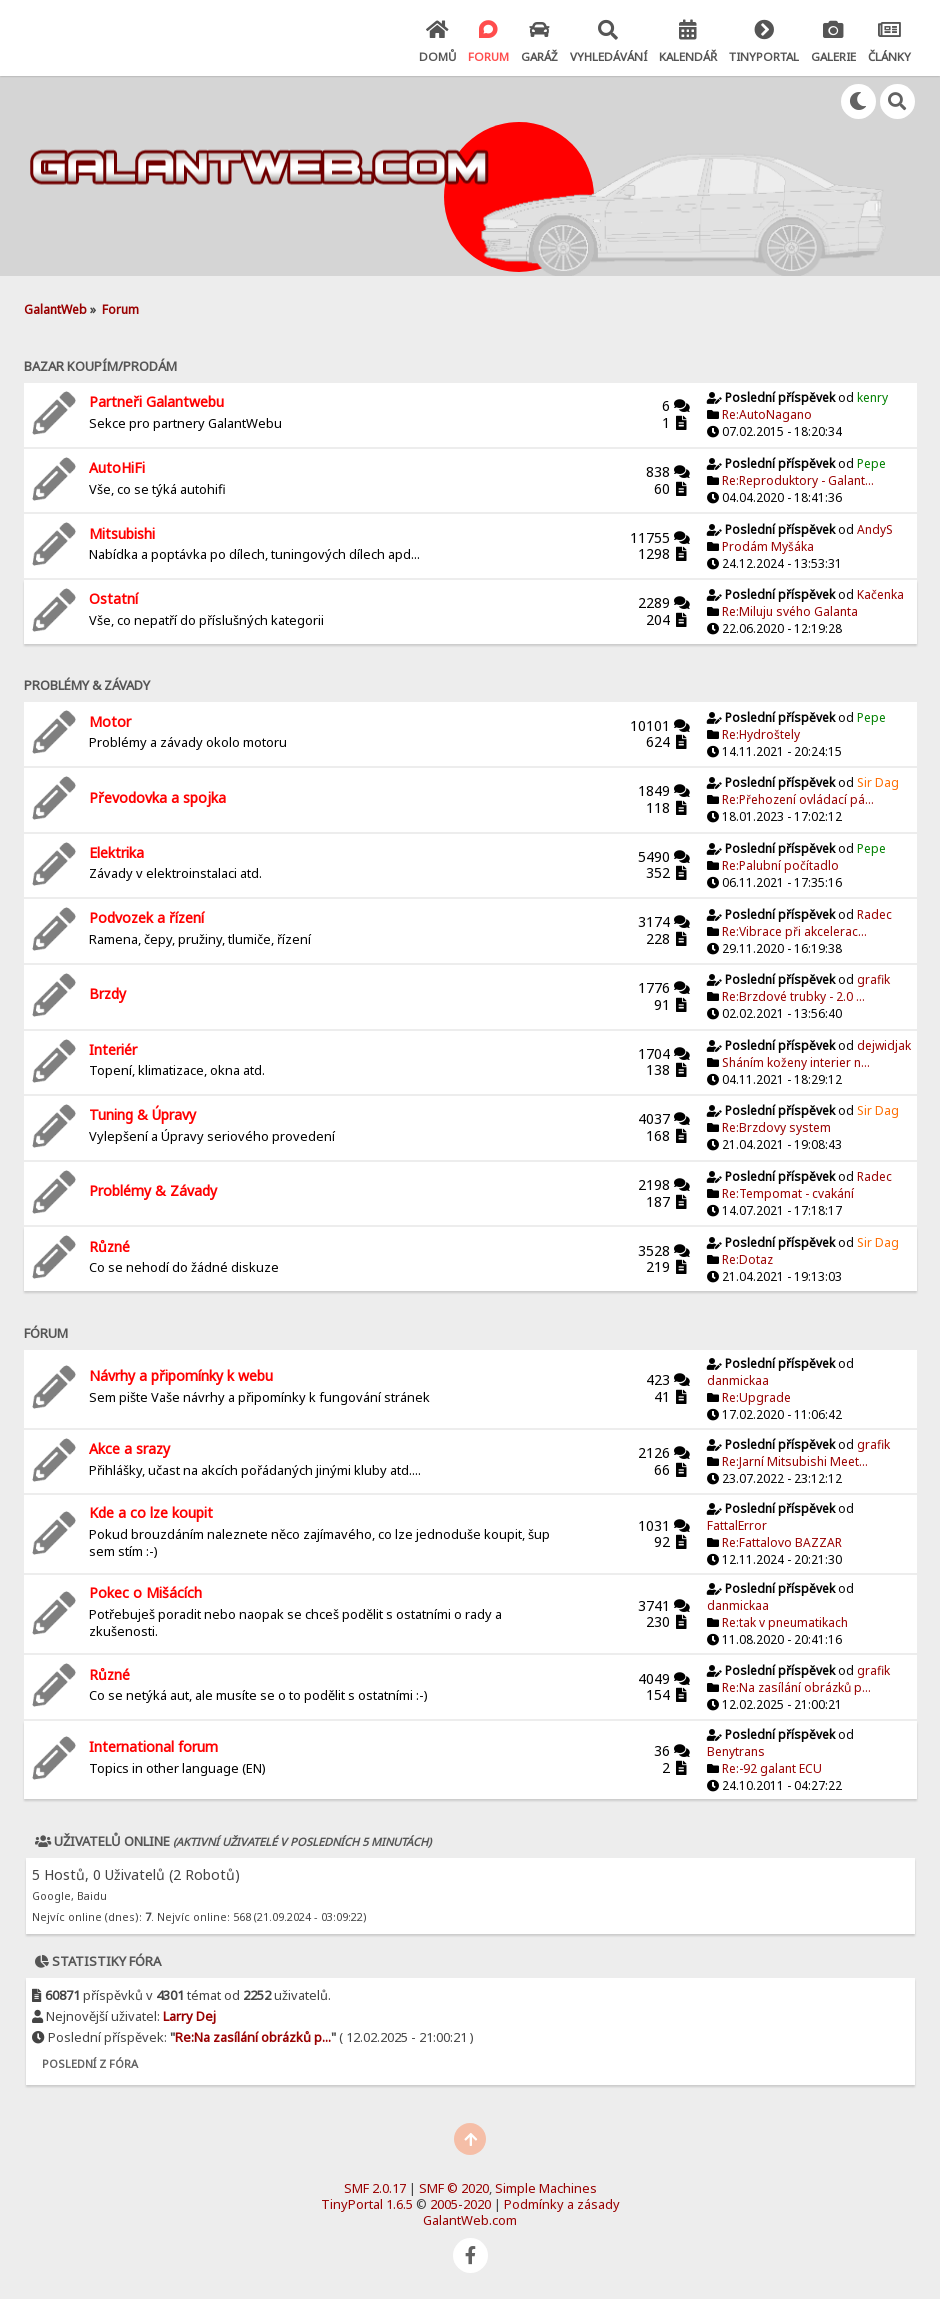  I want to click on Re:tak v pneumatikach, so click(785, 1622).